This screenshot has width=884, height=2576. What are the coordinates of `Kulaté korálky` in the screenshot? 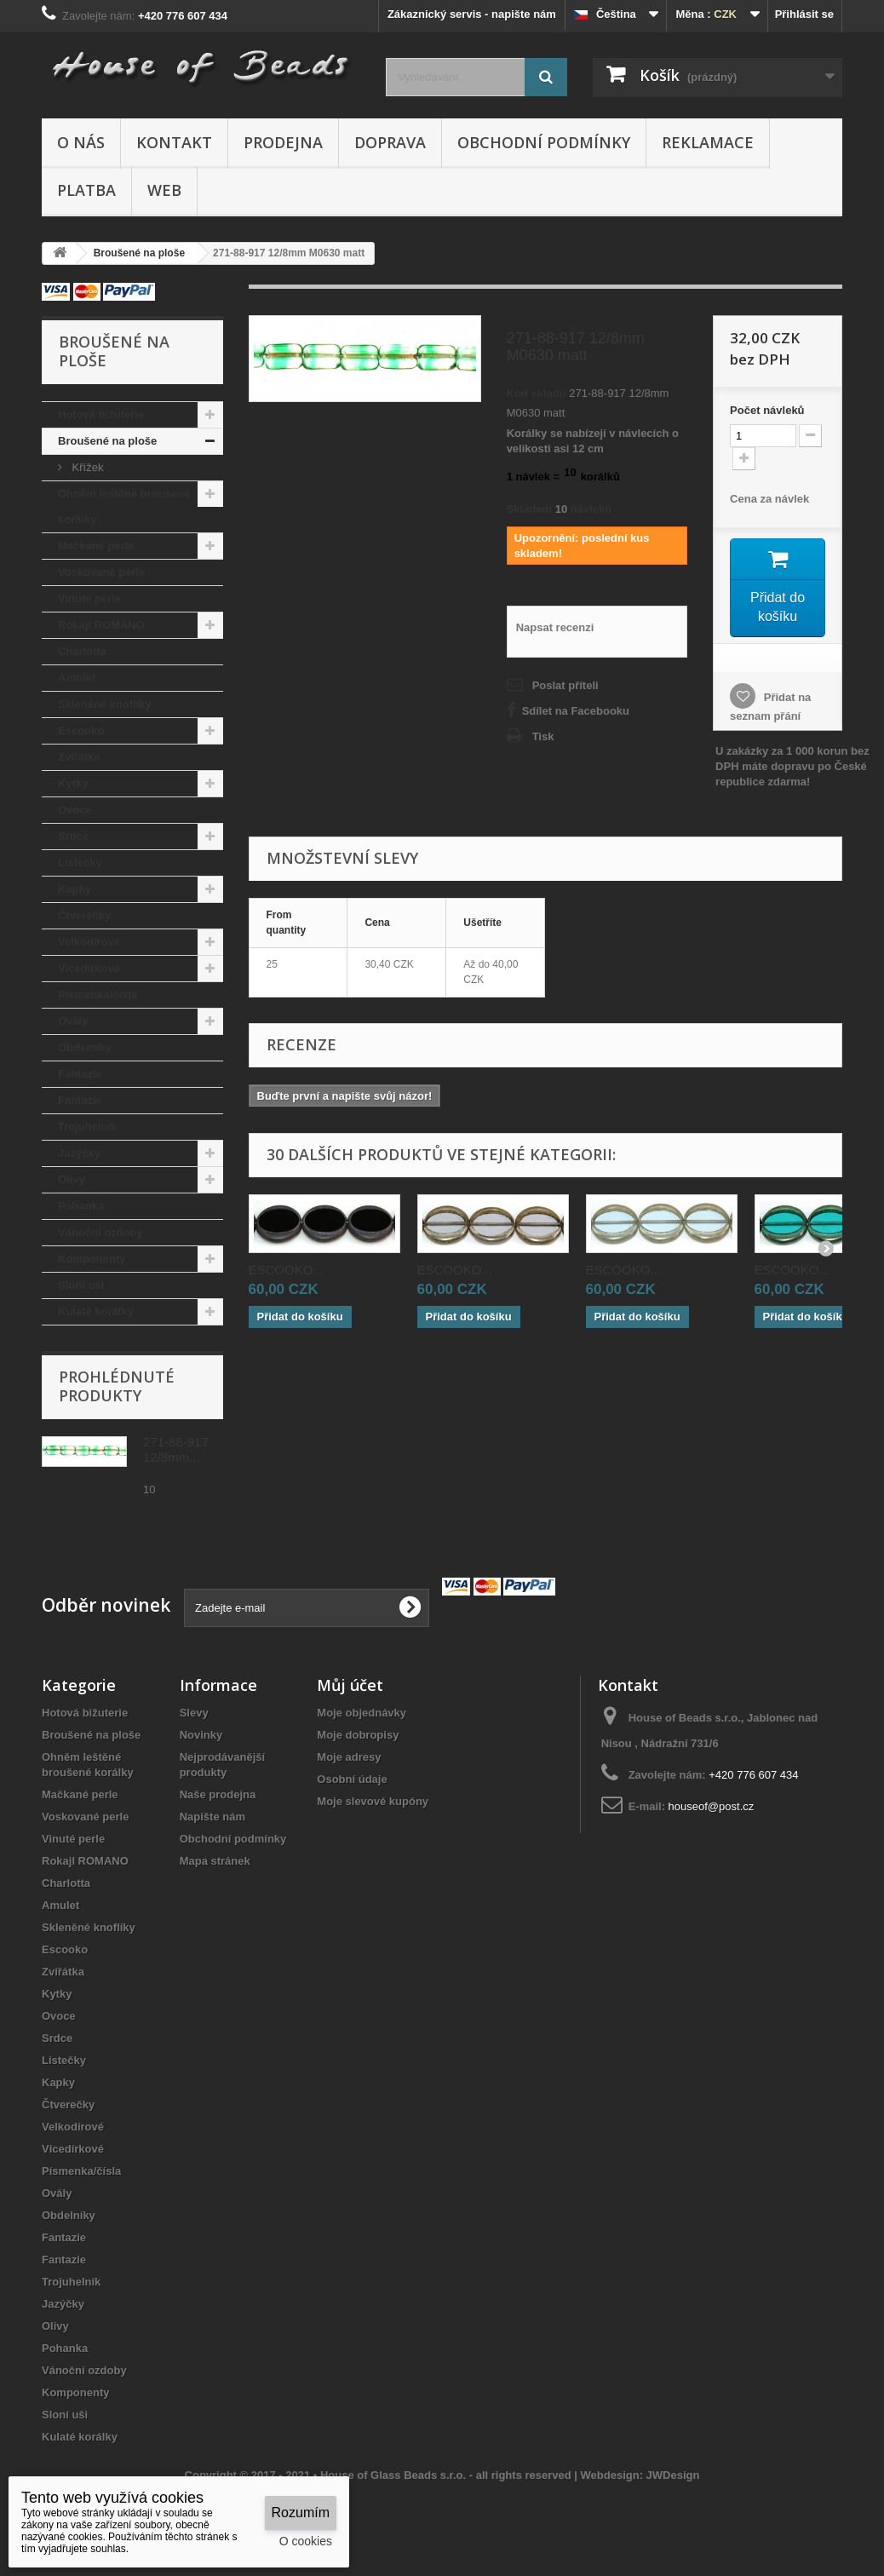 It's located at (96, 1311).